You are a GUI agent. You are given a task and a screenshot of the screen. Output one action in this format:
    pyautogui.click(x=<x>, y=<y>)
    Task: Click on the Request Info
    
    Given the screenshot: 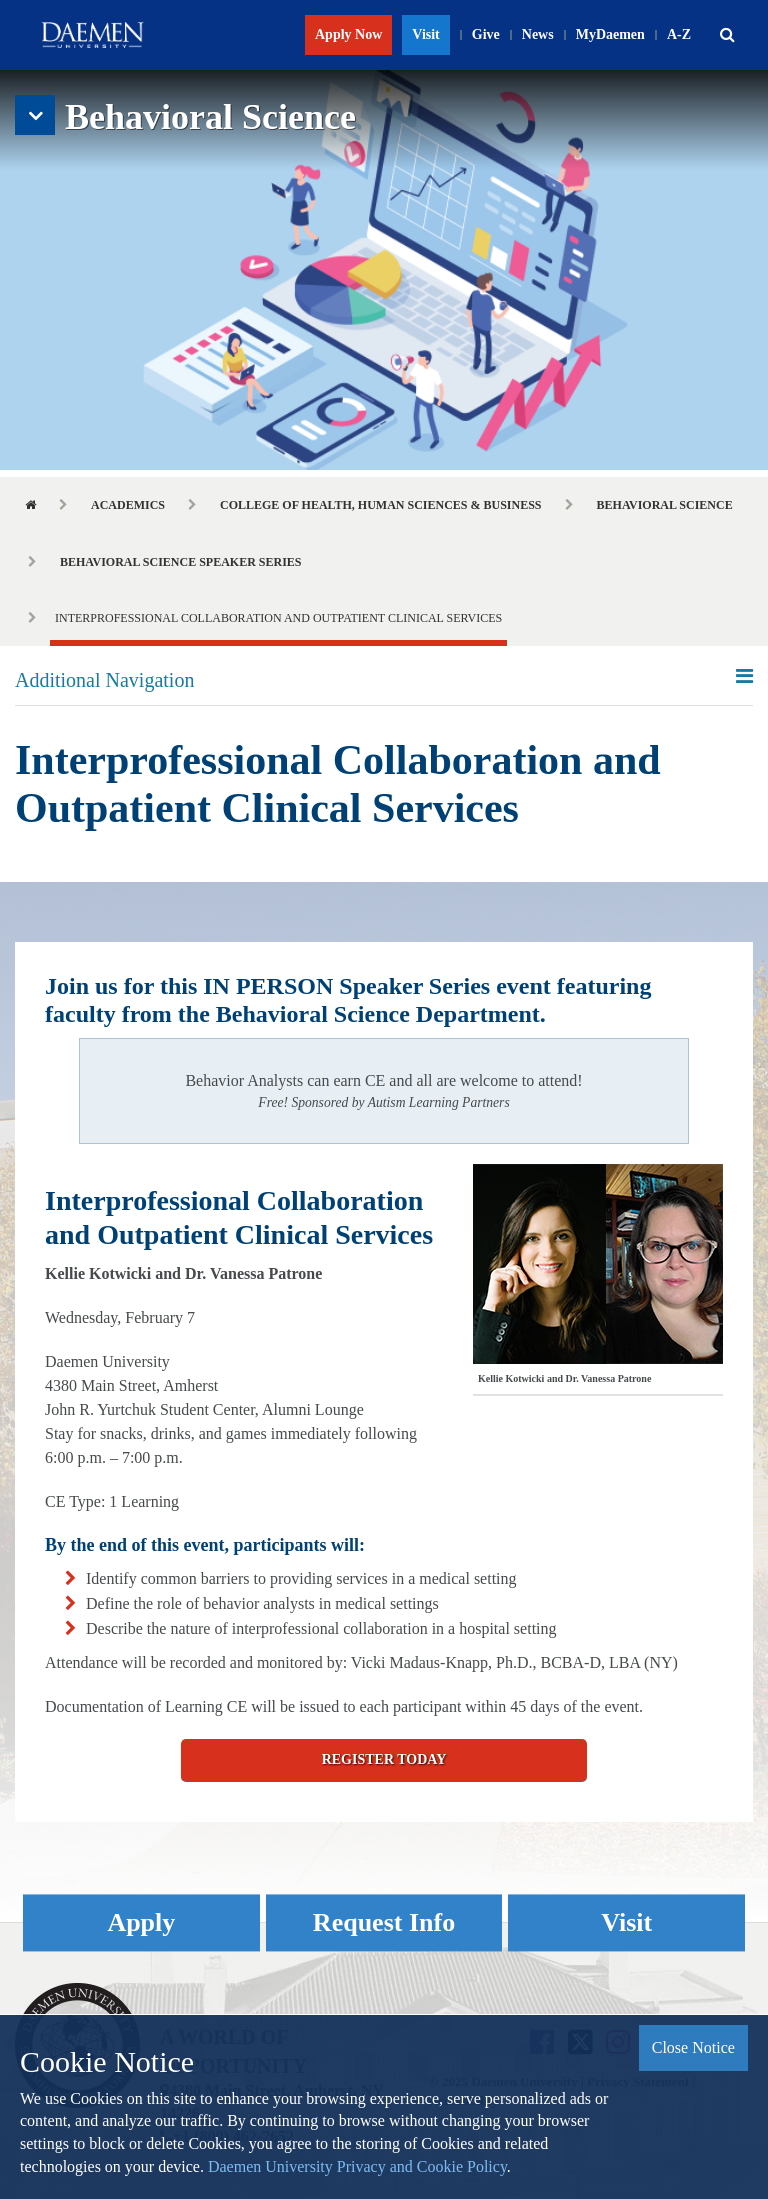 What is the action you would take?
    pyautogui.click(x=384, y=1923)
    